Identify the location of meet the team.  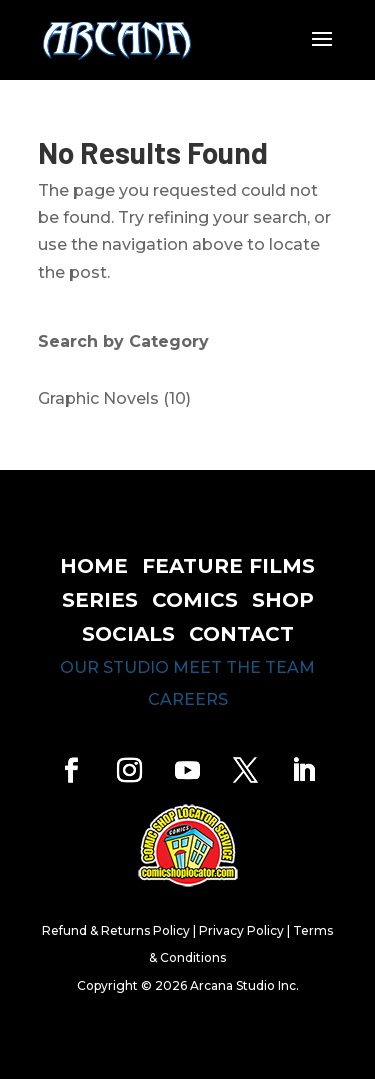
(244, 667).